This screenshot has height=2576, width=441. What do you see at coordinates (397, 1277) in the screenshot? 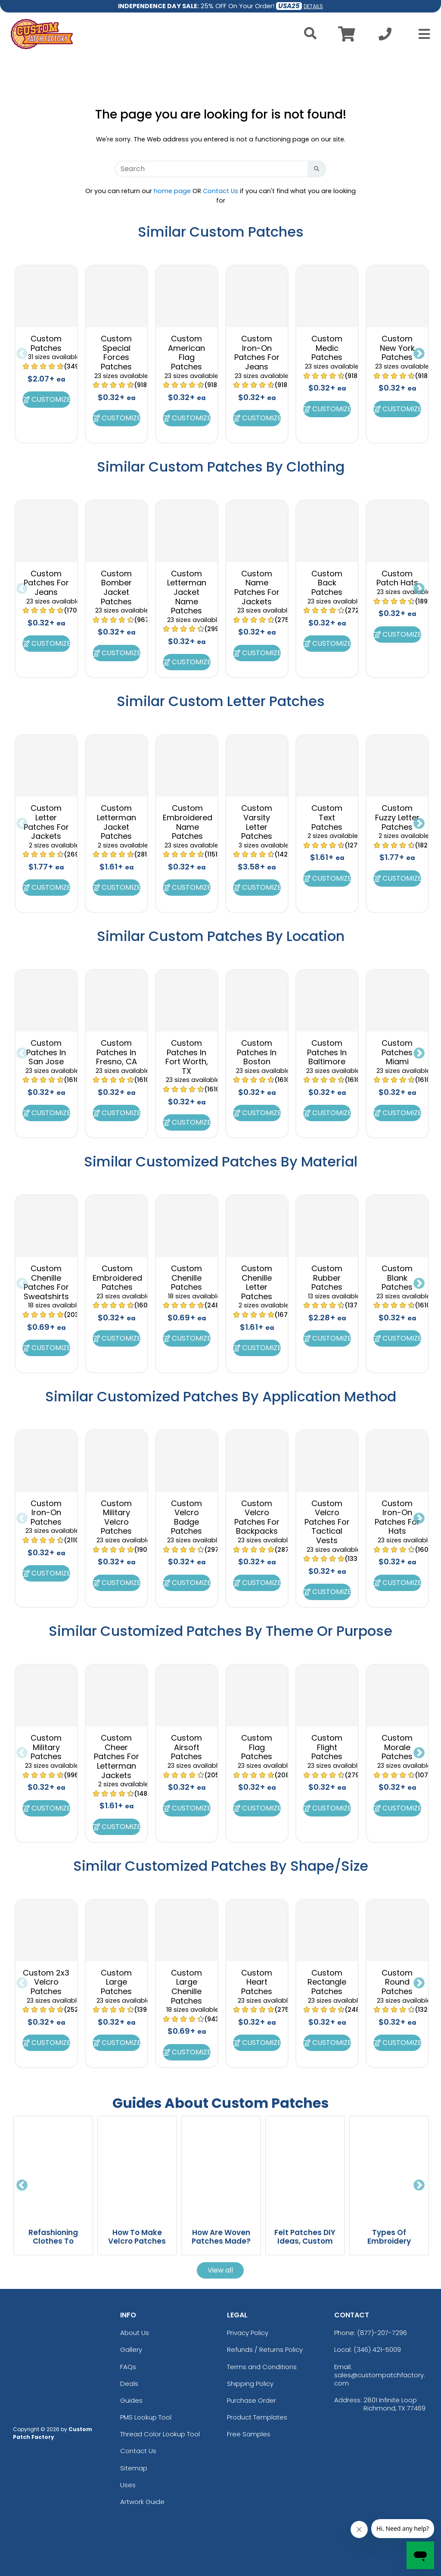
I see `Custom Blank Patches` at bounding box center [397, 1277].